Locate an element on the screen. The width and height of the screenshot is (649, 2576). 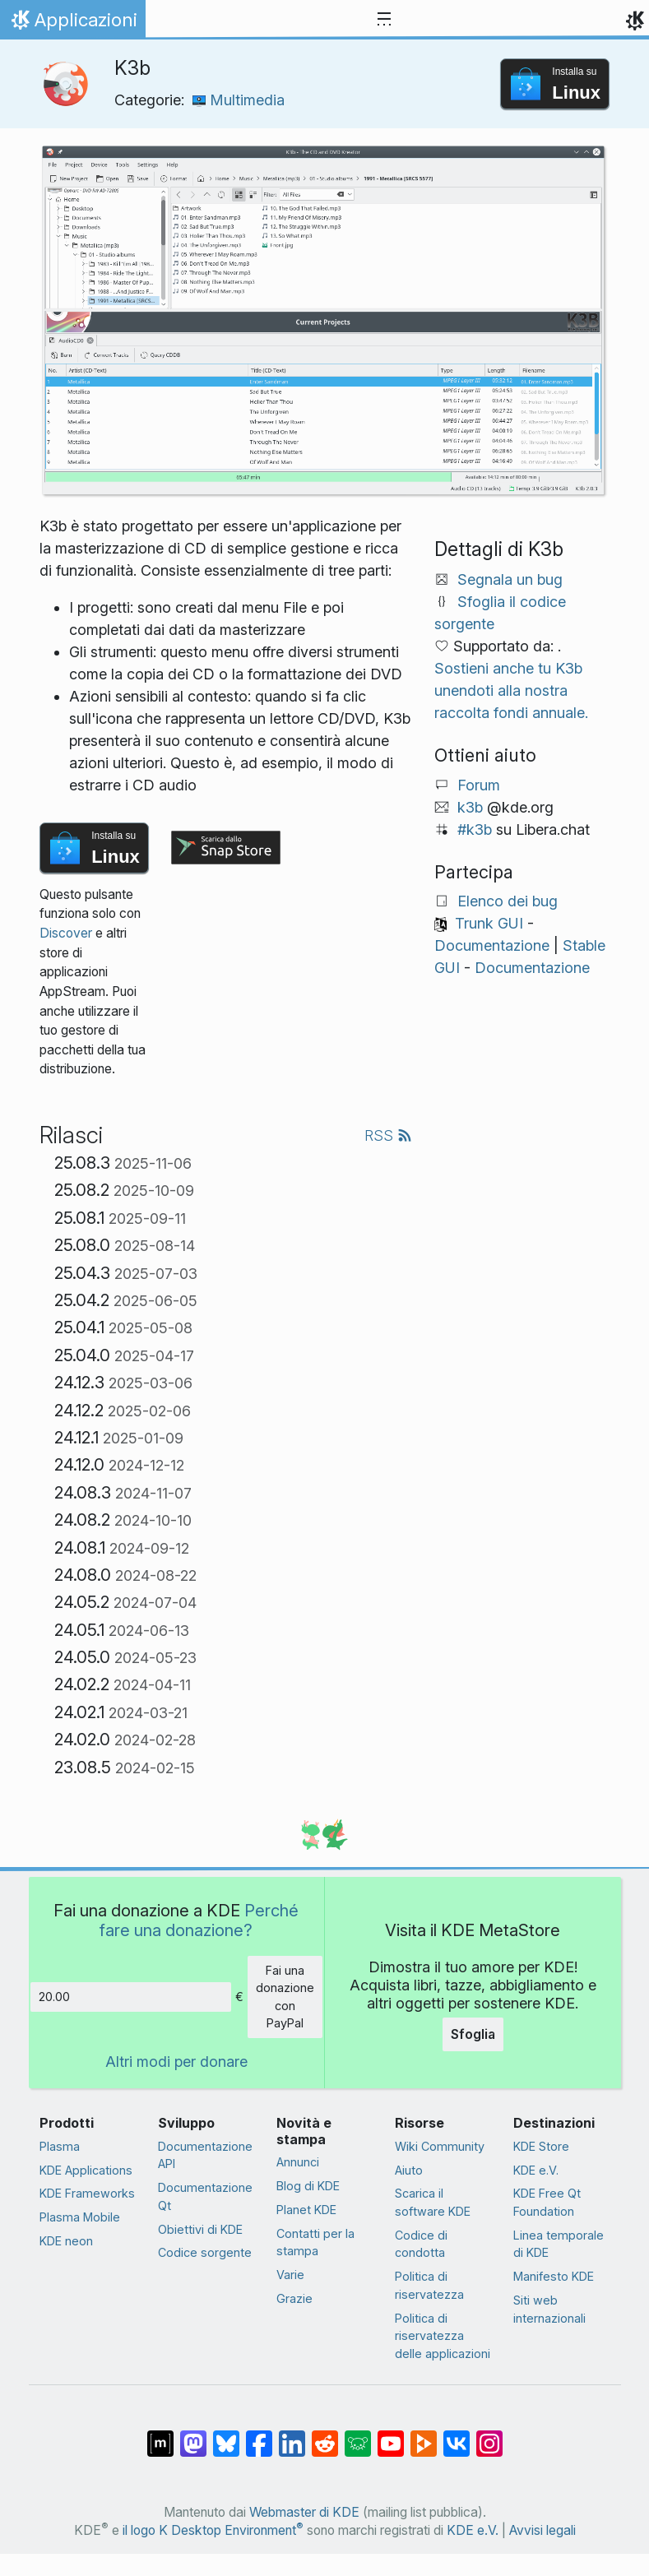
Perché fare una donazione? is located at coordinates (199, 1920).